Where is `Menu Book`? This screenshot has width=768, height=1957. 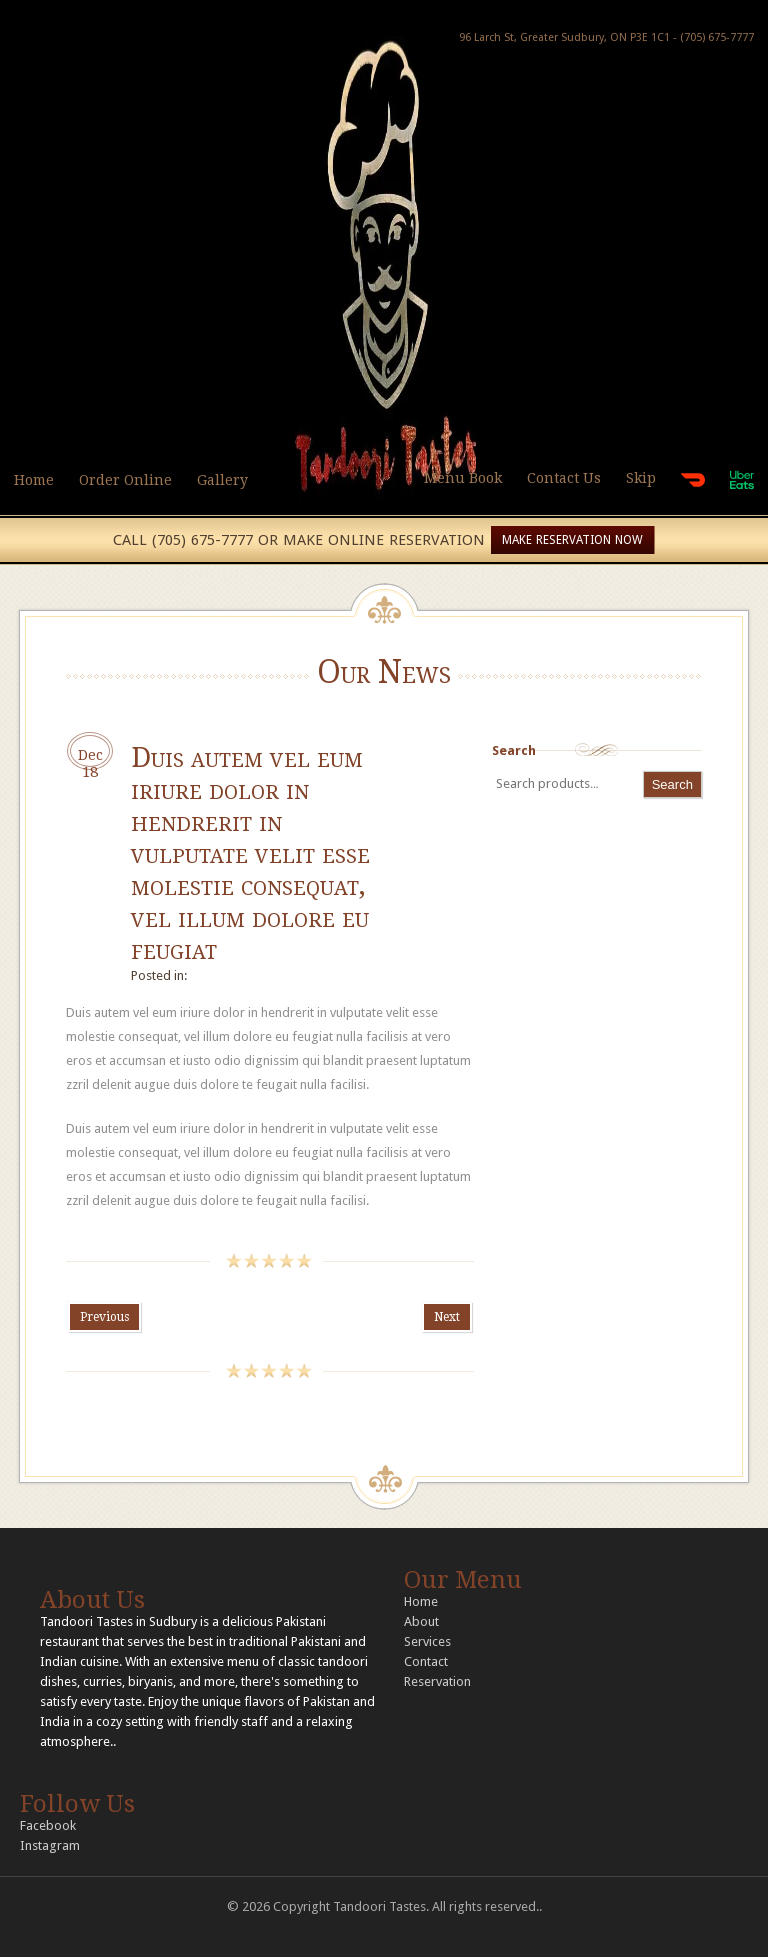 Menu Book is located at coordinates (463, 478).